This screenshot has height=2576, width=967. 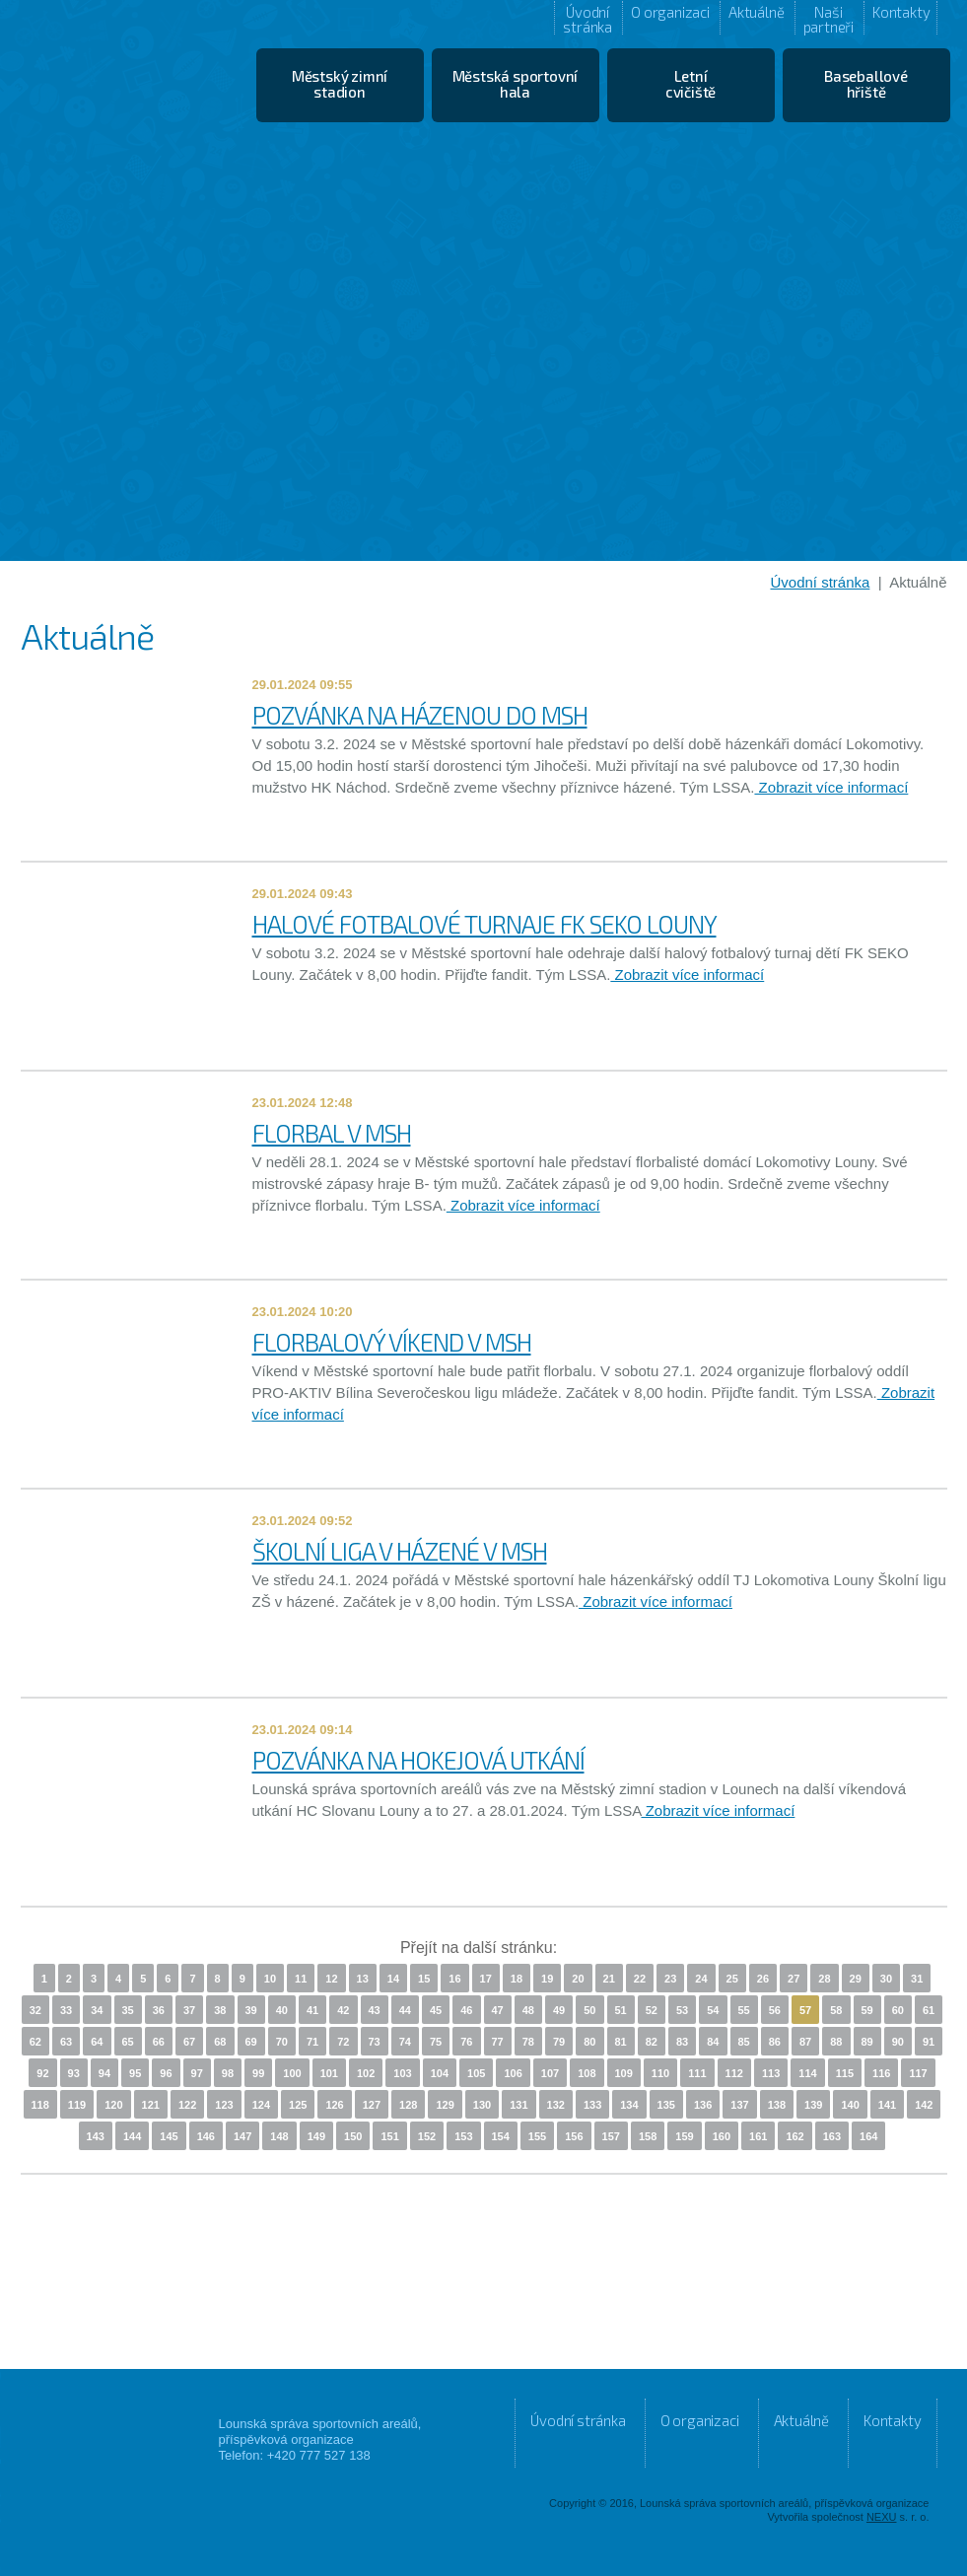 What do you see at coordinates (242, 2136) in the screenshot?
I see `147` at bounding box center [242, 2136].